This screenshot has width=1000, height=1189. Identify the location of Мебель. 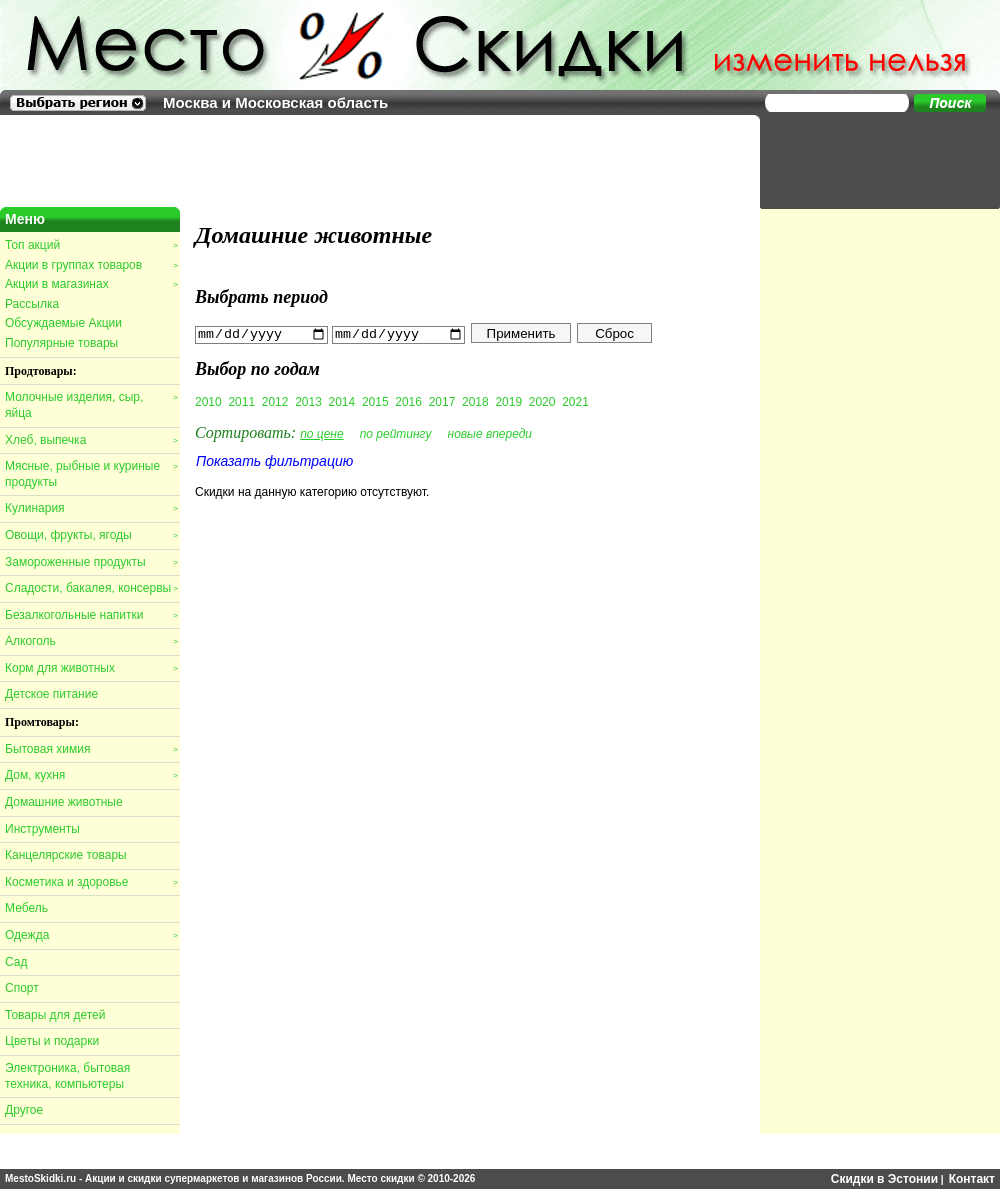
(26, 908).